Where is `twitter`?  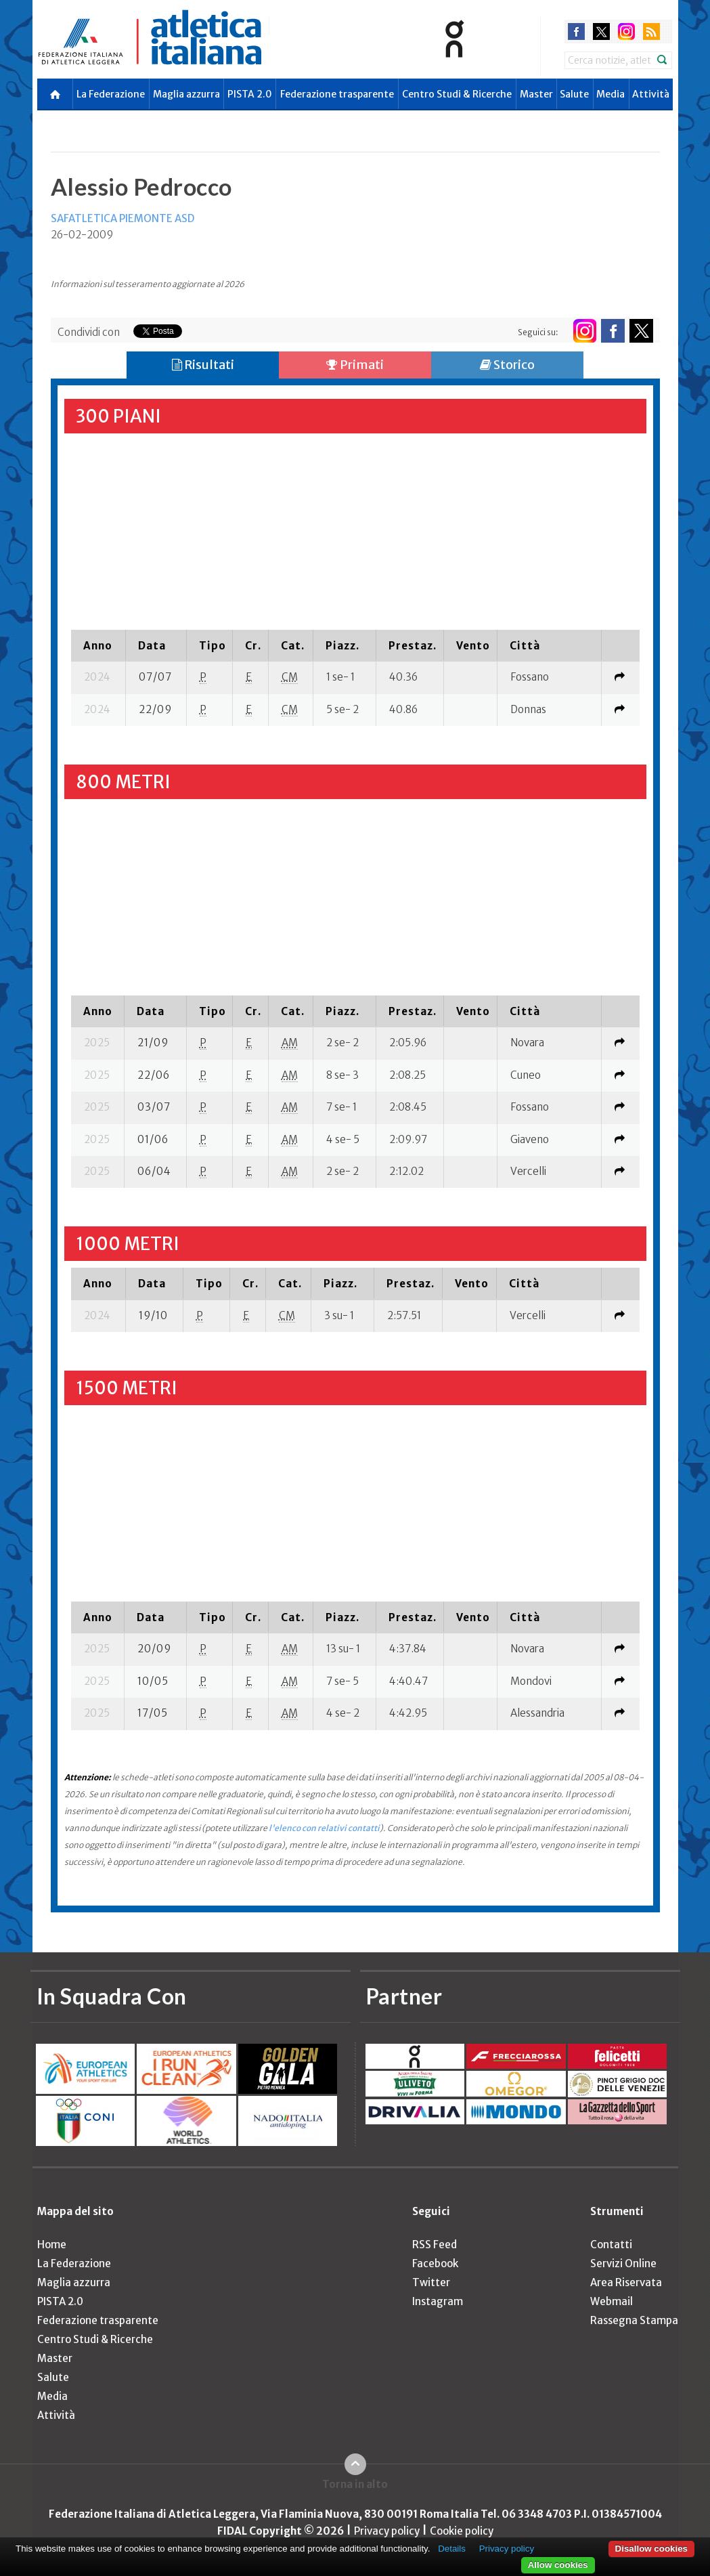 twitter is located at coordinates (601, 31).